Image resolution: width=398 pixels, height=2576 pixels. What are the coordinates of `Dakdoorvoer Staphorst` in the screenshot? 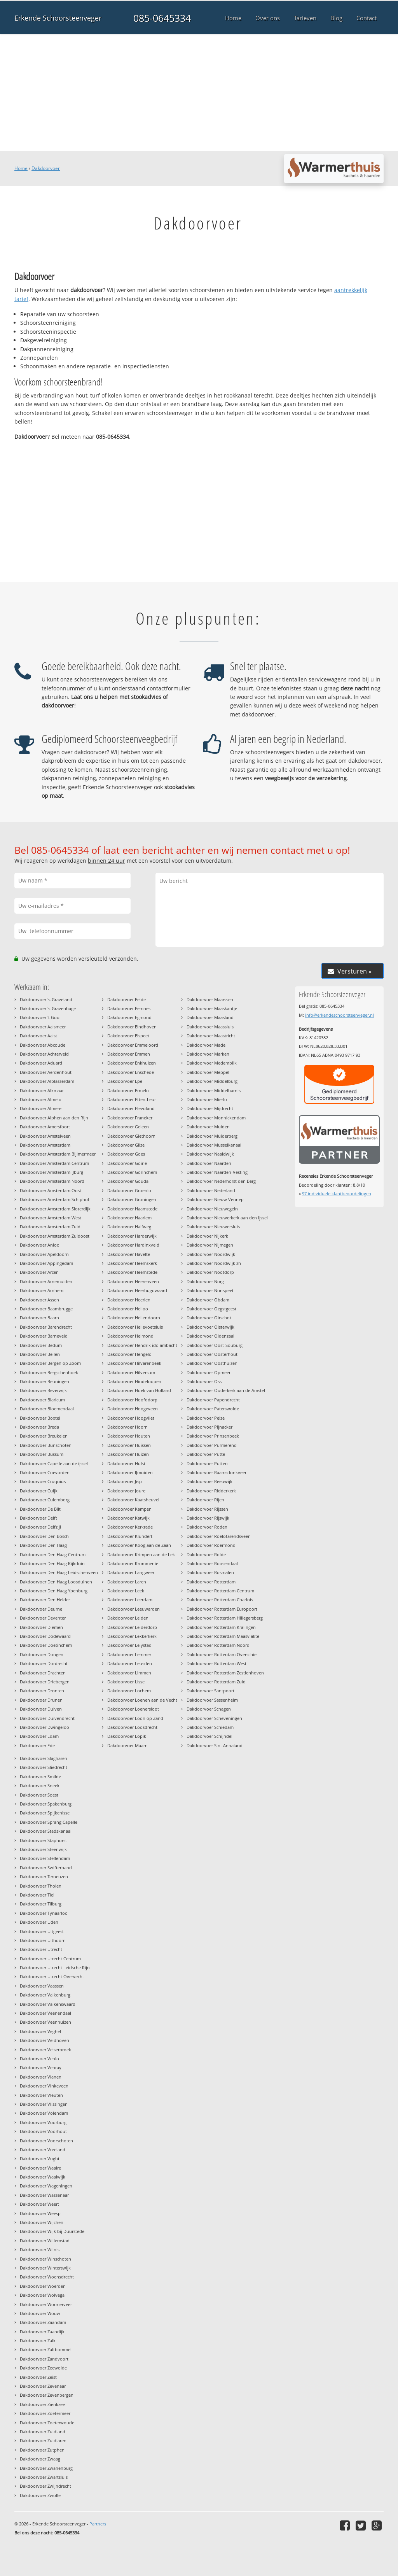 It's located at (43, 1840).